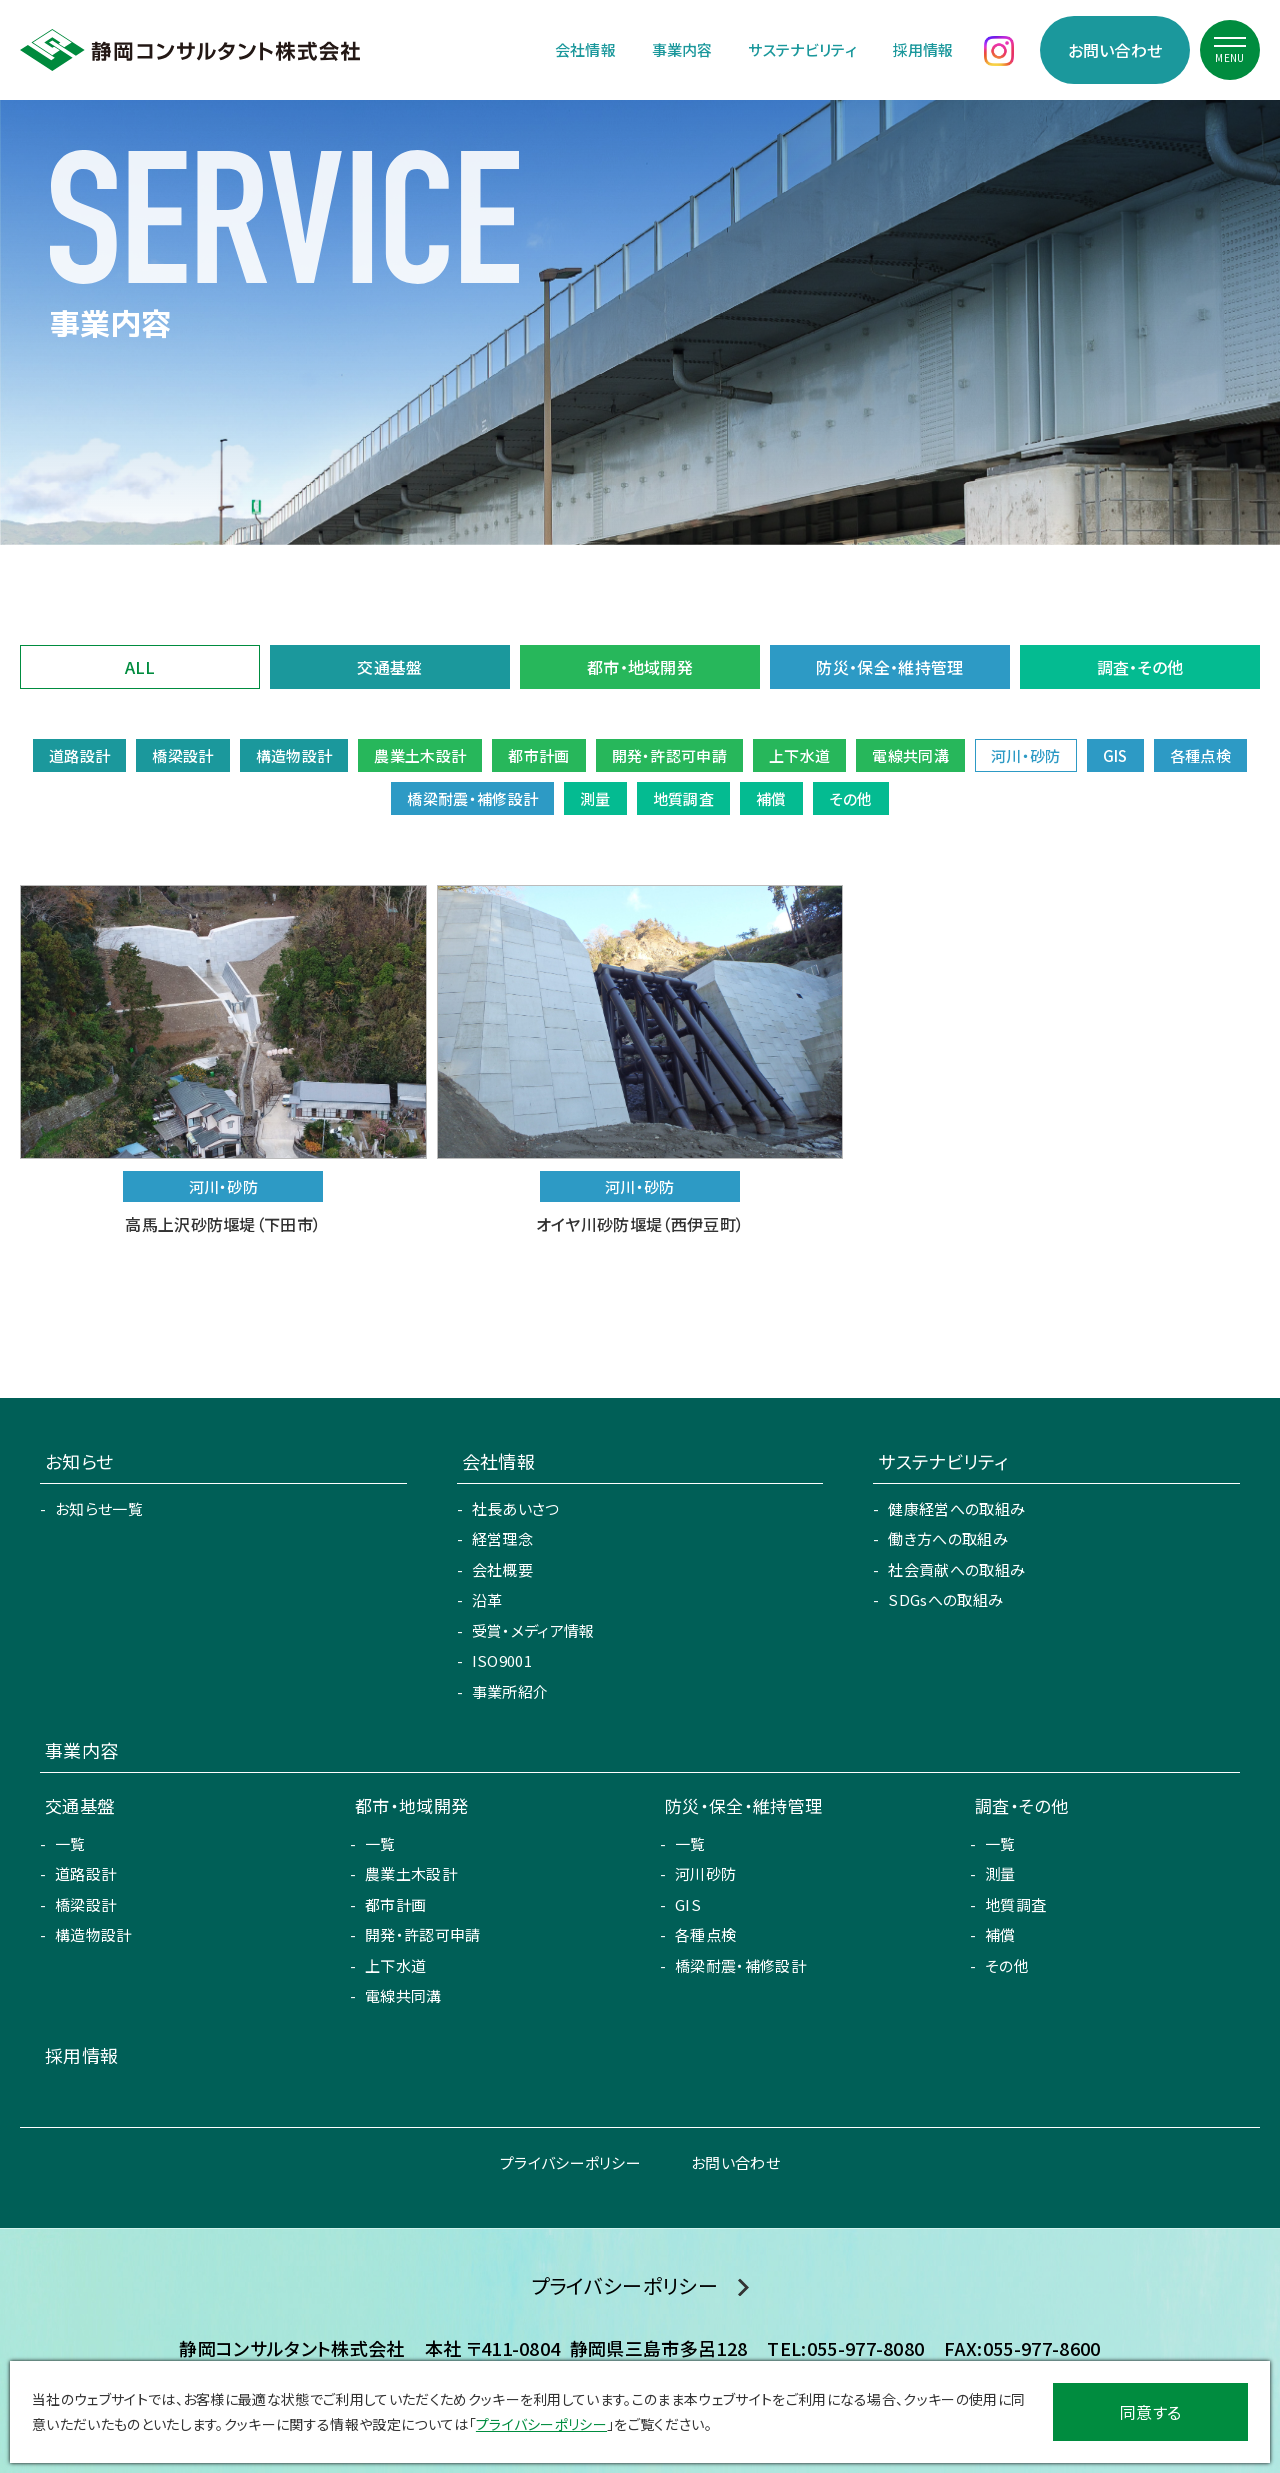 The width and height of the screenshot is (1280, 2473). Describe the element at coordinates (705, 1873) in the screenshot. I see `河川砂防` at that location.